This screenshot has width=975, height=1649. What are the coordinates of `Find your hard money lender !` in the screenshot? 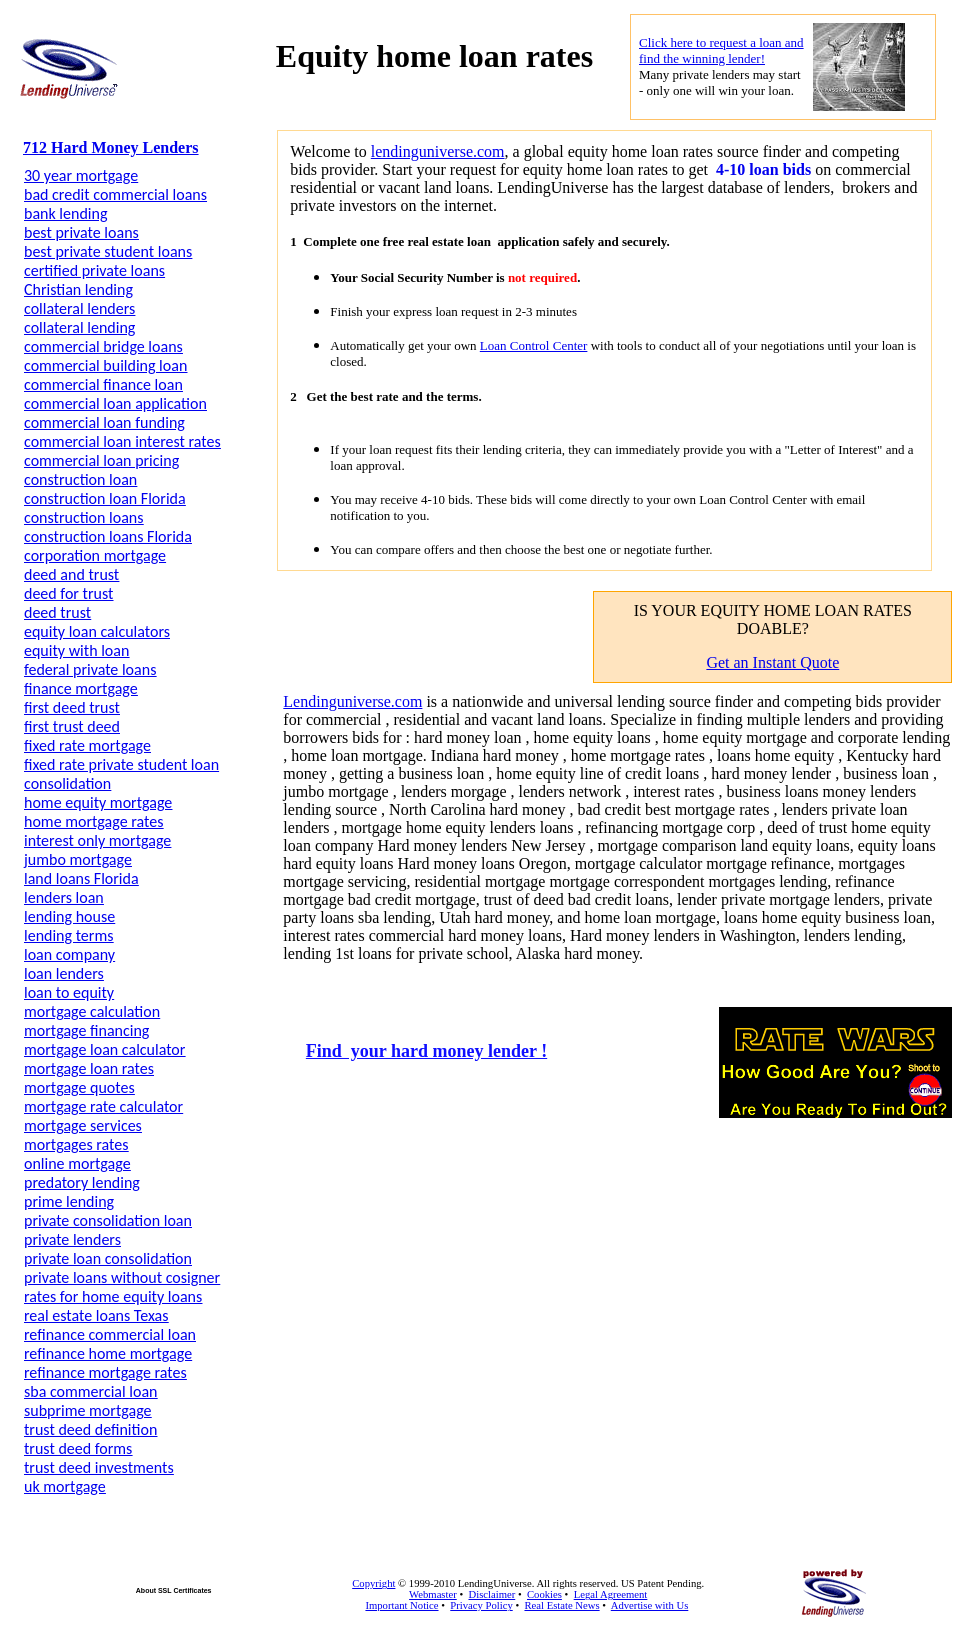 It's located at (426, 1051).